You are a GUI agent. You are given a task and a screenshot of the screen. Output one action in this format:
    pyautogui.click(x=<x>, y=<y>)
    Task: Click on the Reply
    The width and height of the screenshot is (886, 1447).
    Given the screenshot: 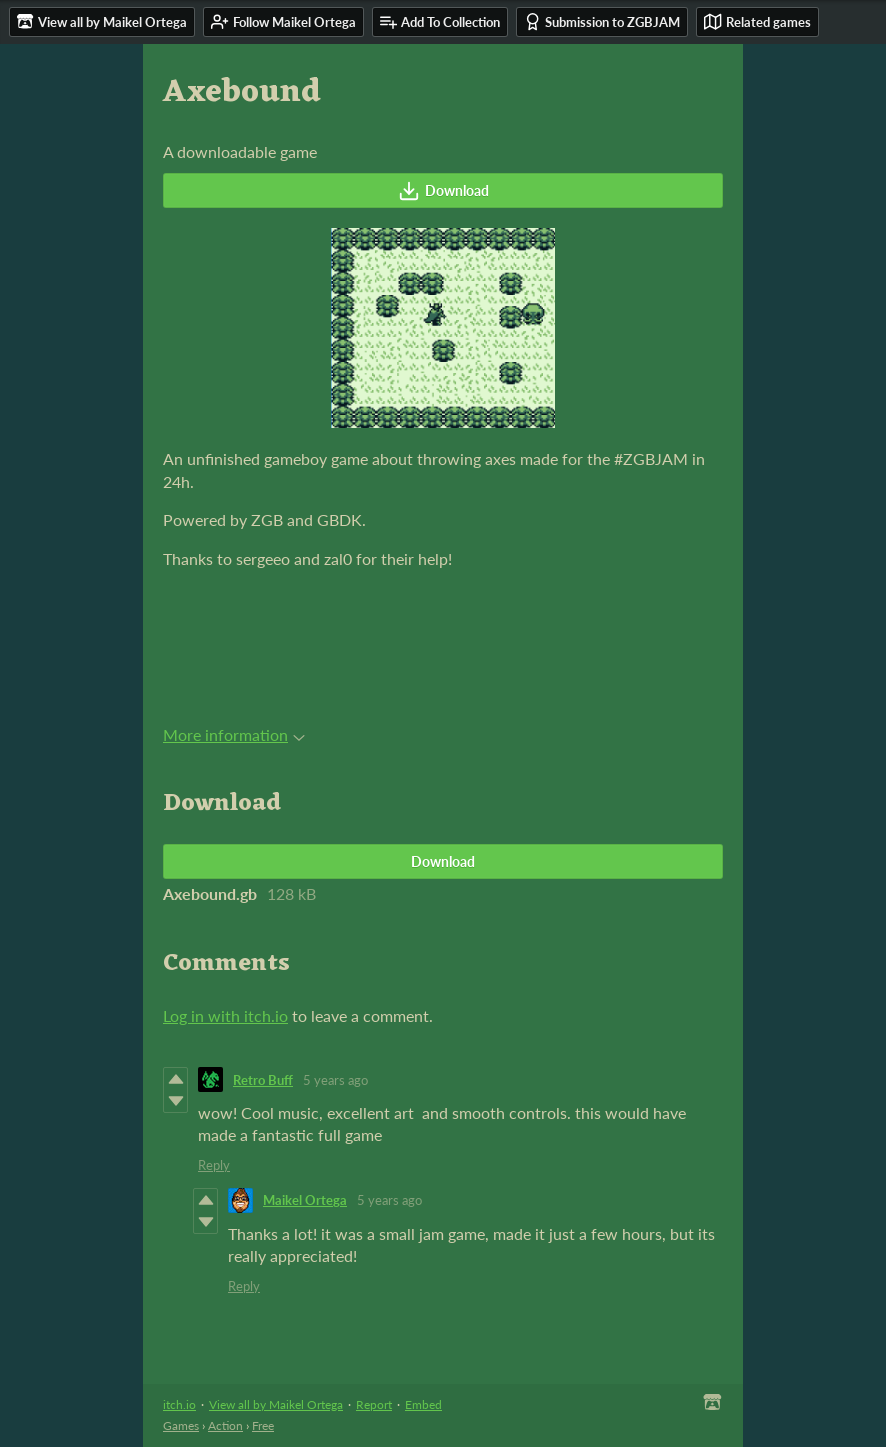 What is the action you would take?
    pyautogui.click(x=214, y=1165)
    